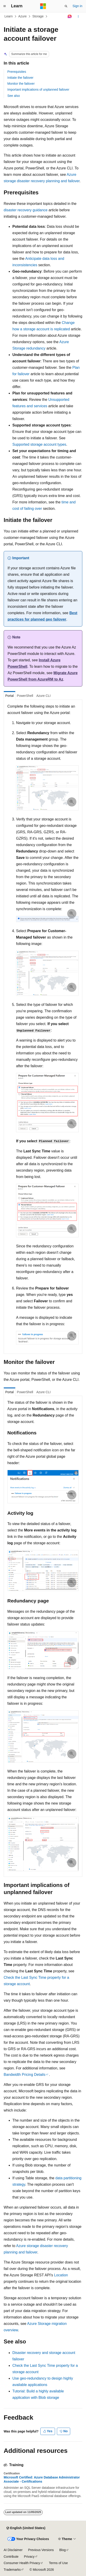 The width and height of the screenshot is (86, 2576). I want to click on Sign in, so click(77, 6).